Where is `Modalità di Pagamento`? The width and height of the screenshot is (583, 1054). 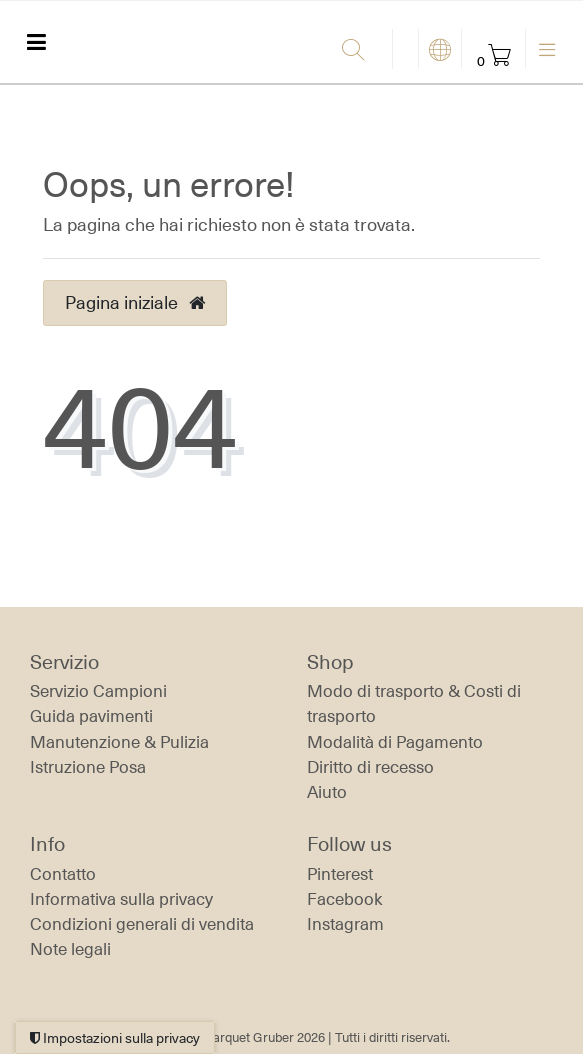 Modalità di Pagamento is located at coordinates (395, 742).